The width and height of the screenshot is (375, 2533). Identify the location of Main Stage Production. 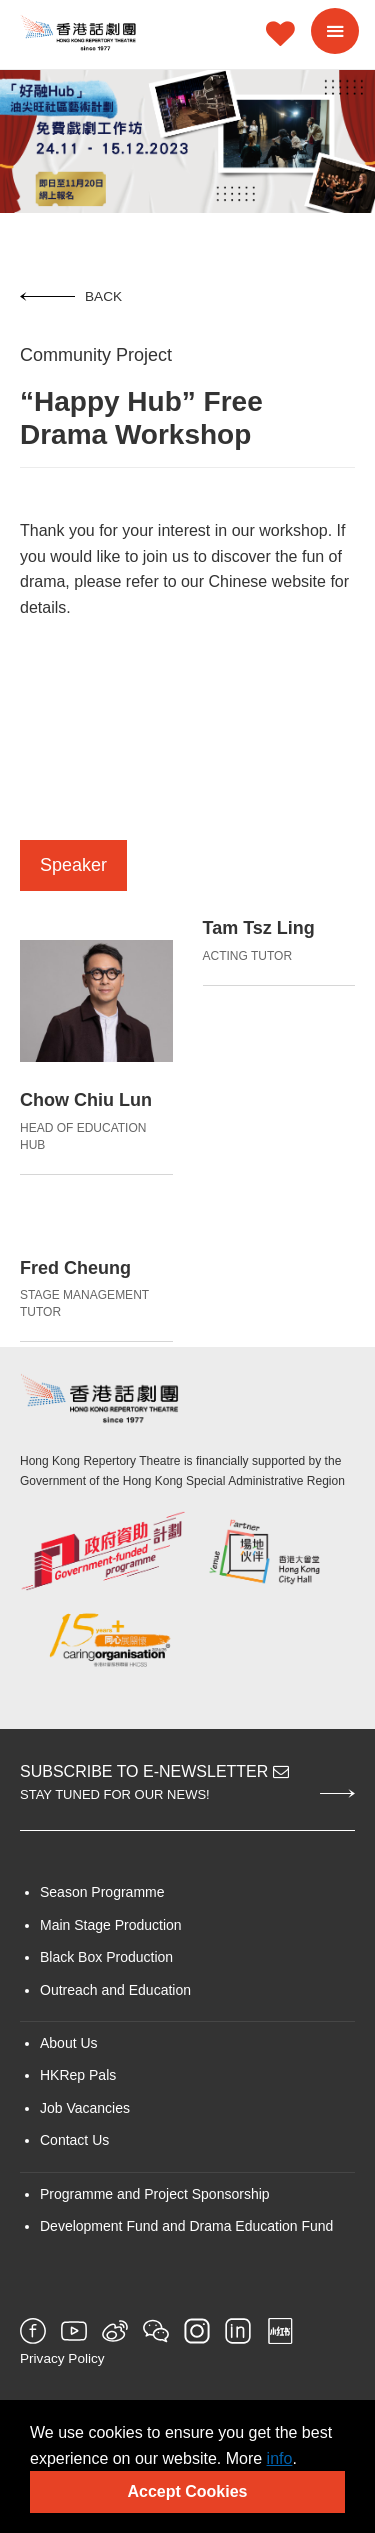
(111, 1925).